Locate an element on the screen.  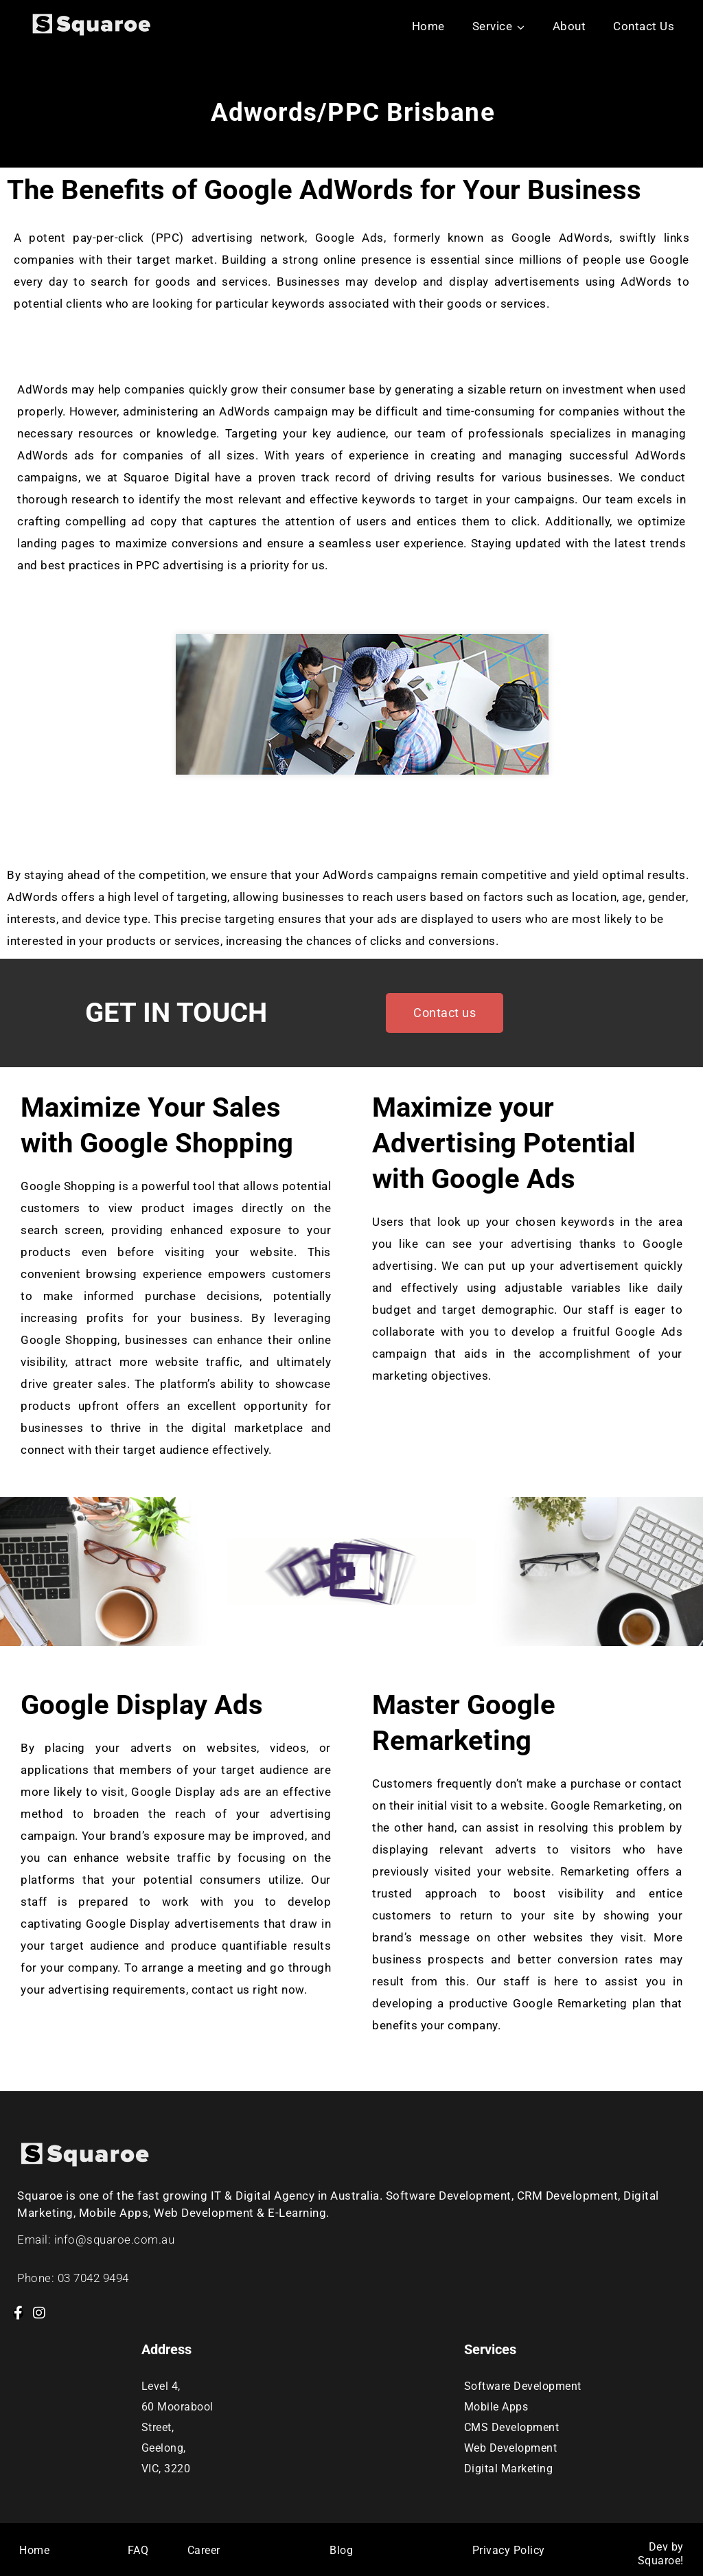
Software Development is located at coordinates (522, 2386).